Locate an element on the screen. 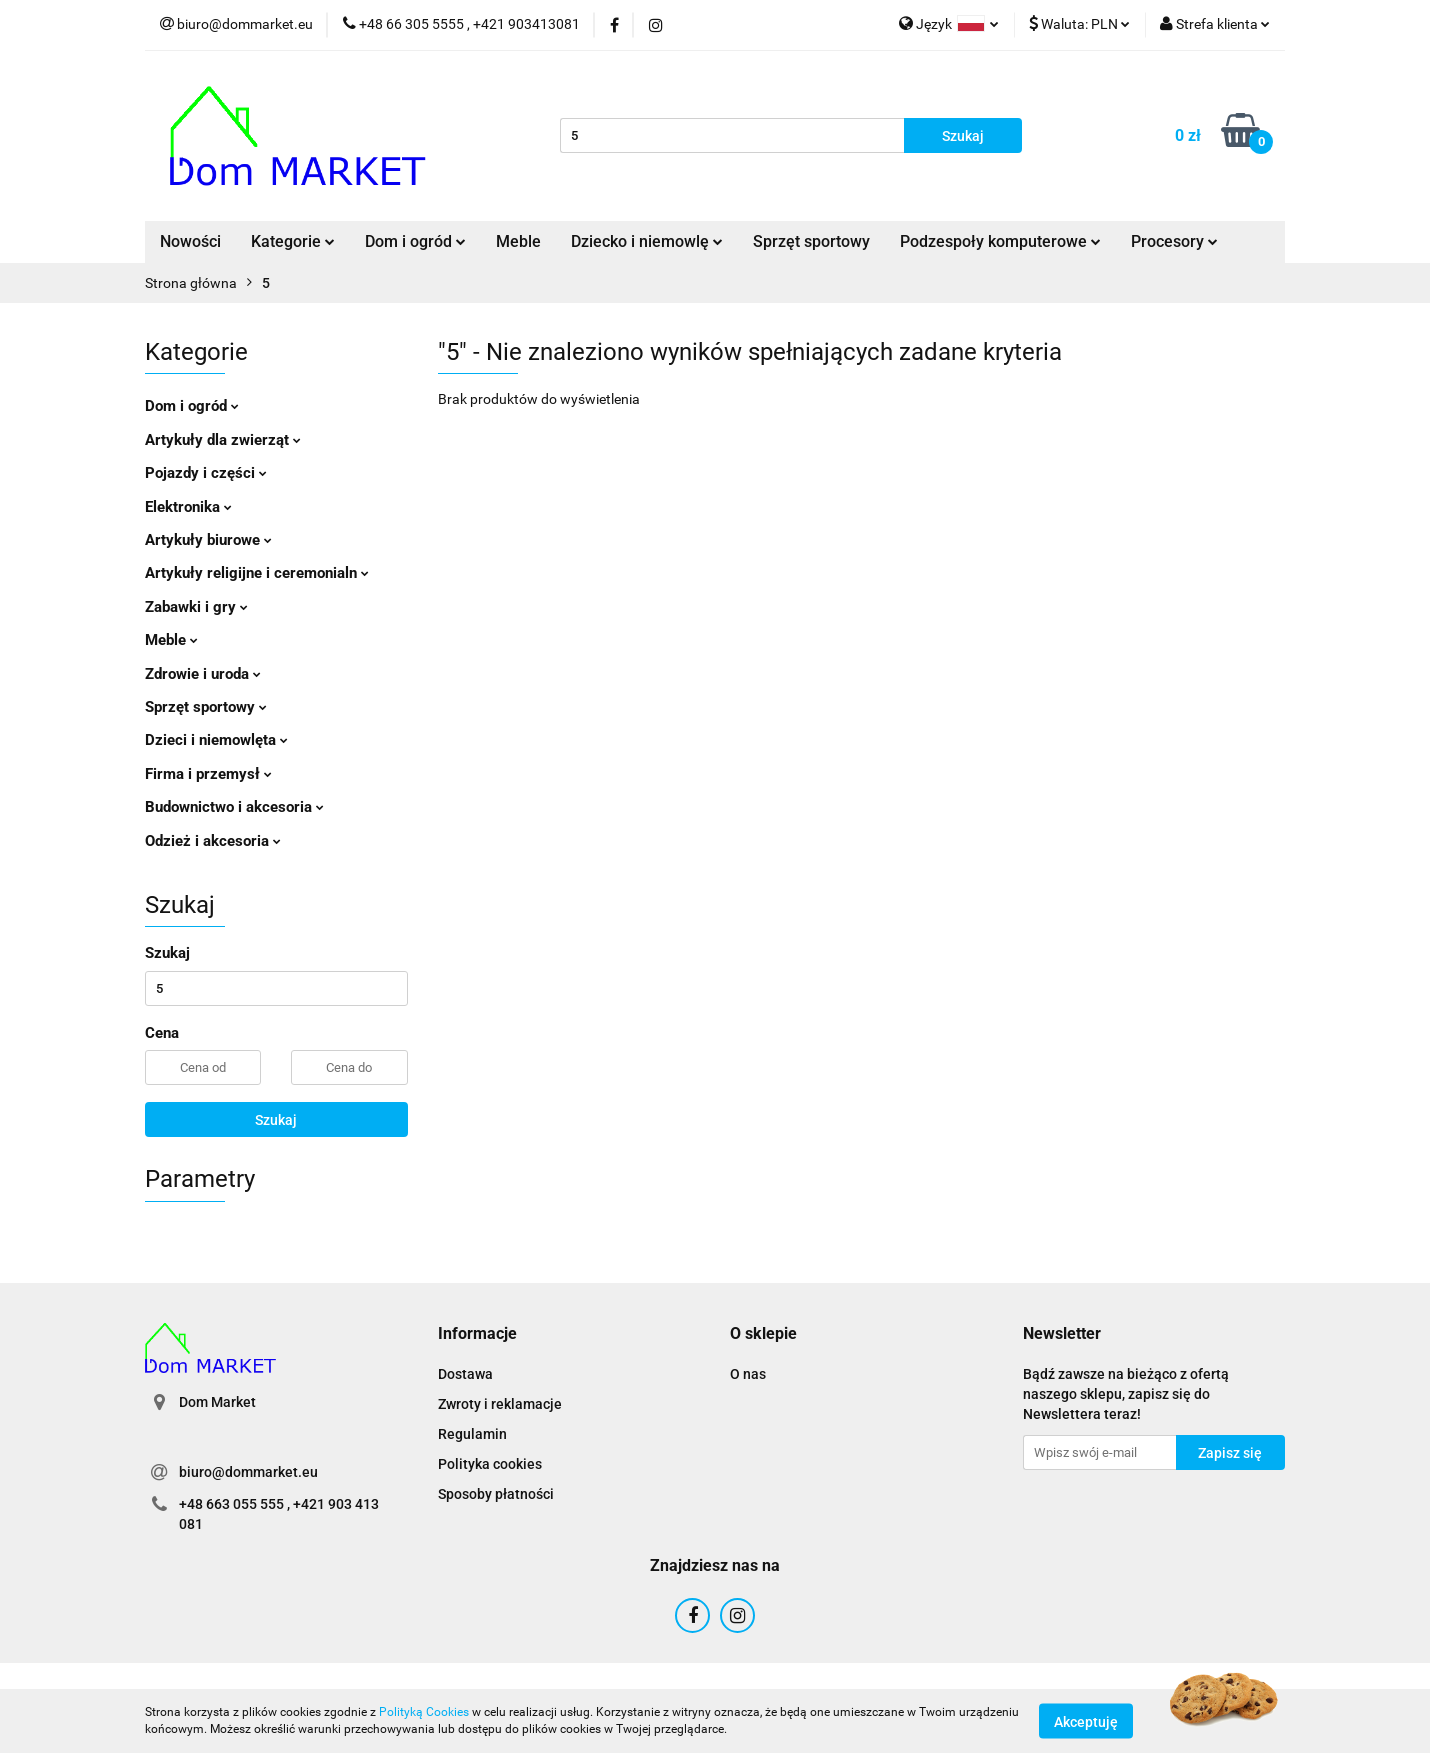  Dzieci i niemowlęta is located at coordinates (216, 740).